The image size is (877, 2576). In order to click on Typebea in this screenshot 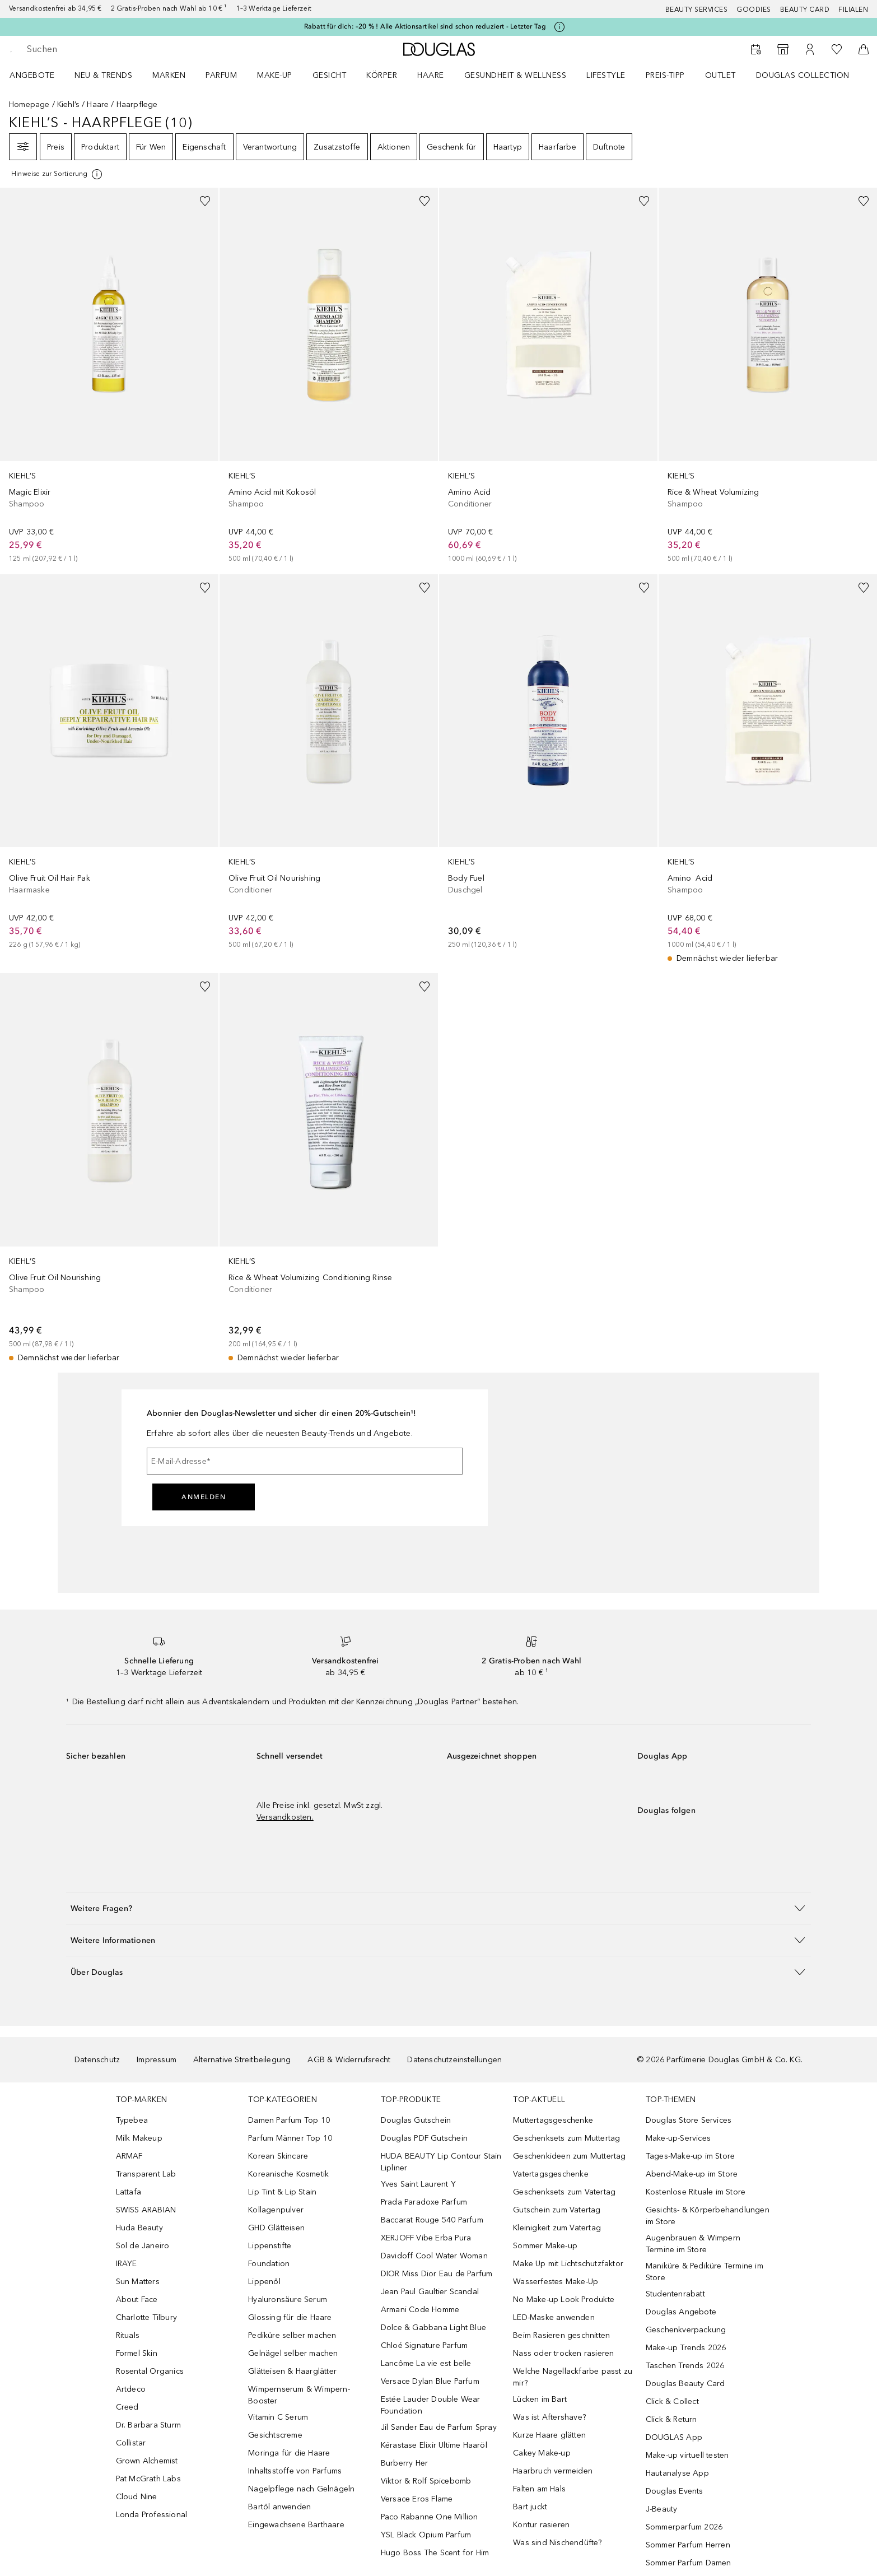, I will do `click(132, 2120)`.